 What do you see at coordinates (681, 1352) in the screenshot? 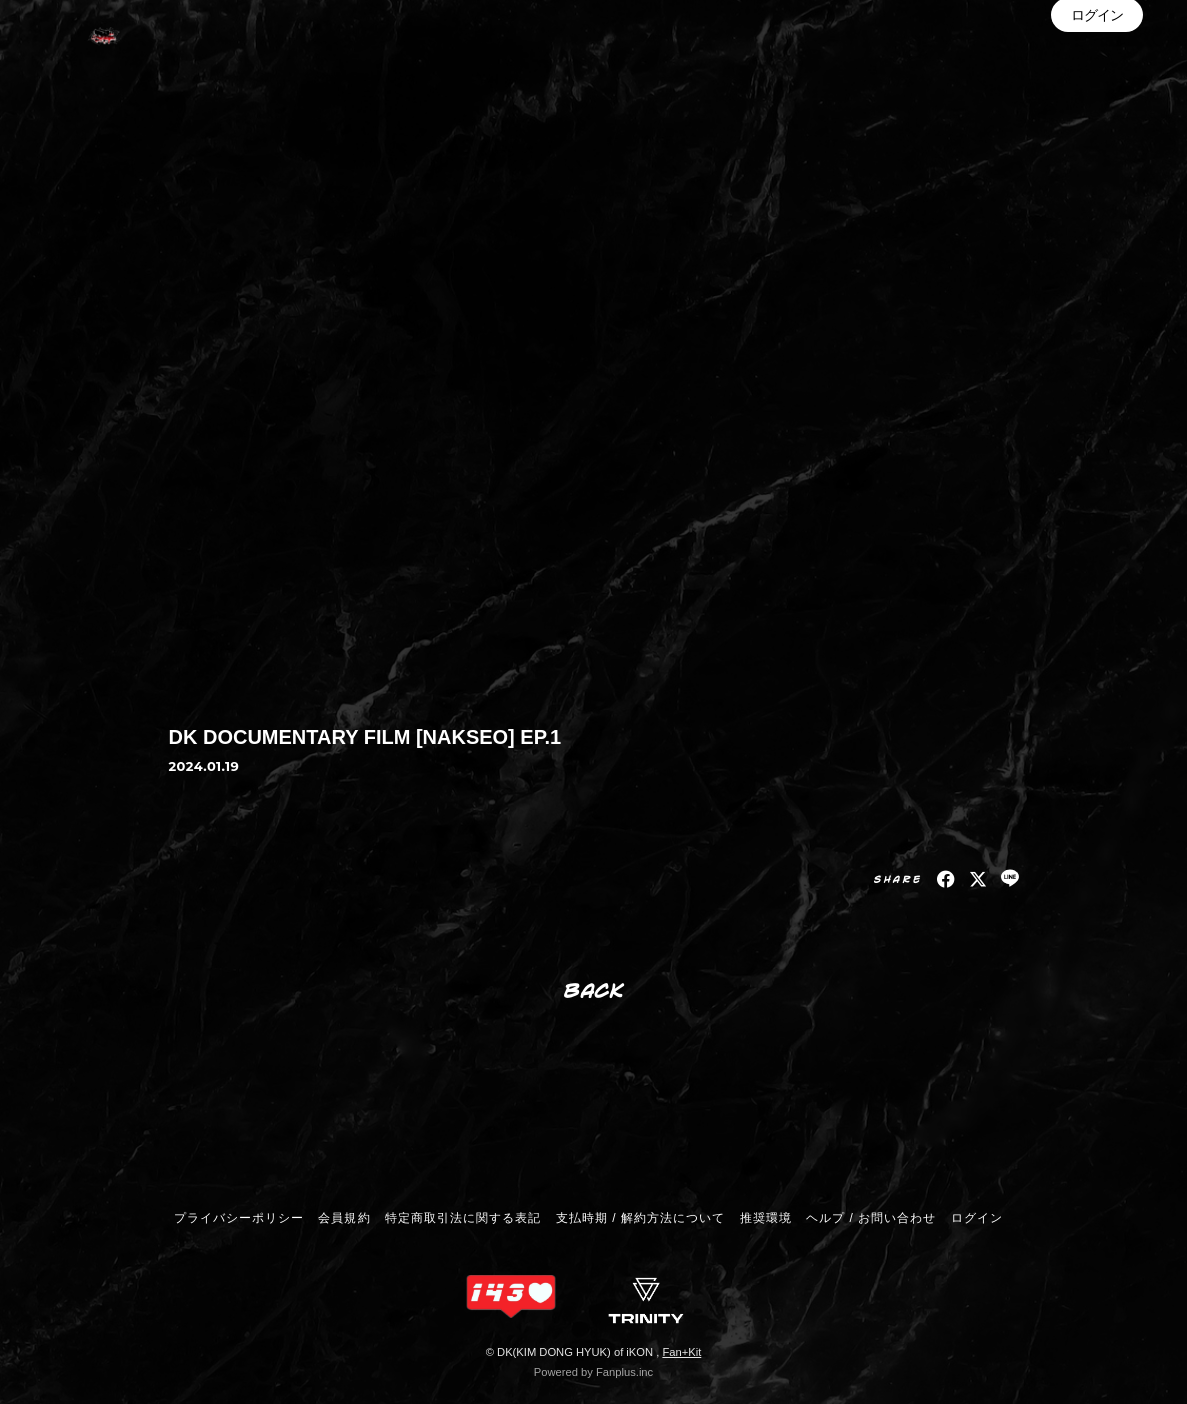
I see `Fan+Kit` at bounding box center [681, 1352].